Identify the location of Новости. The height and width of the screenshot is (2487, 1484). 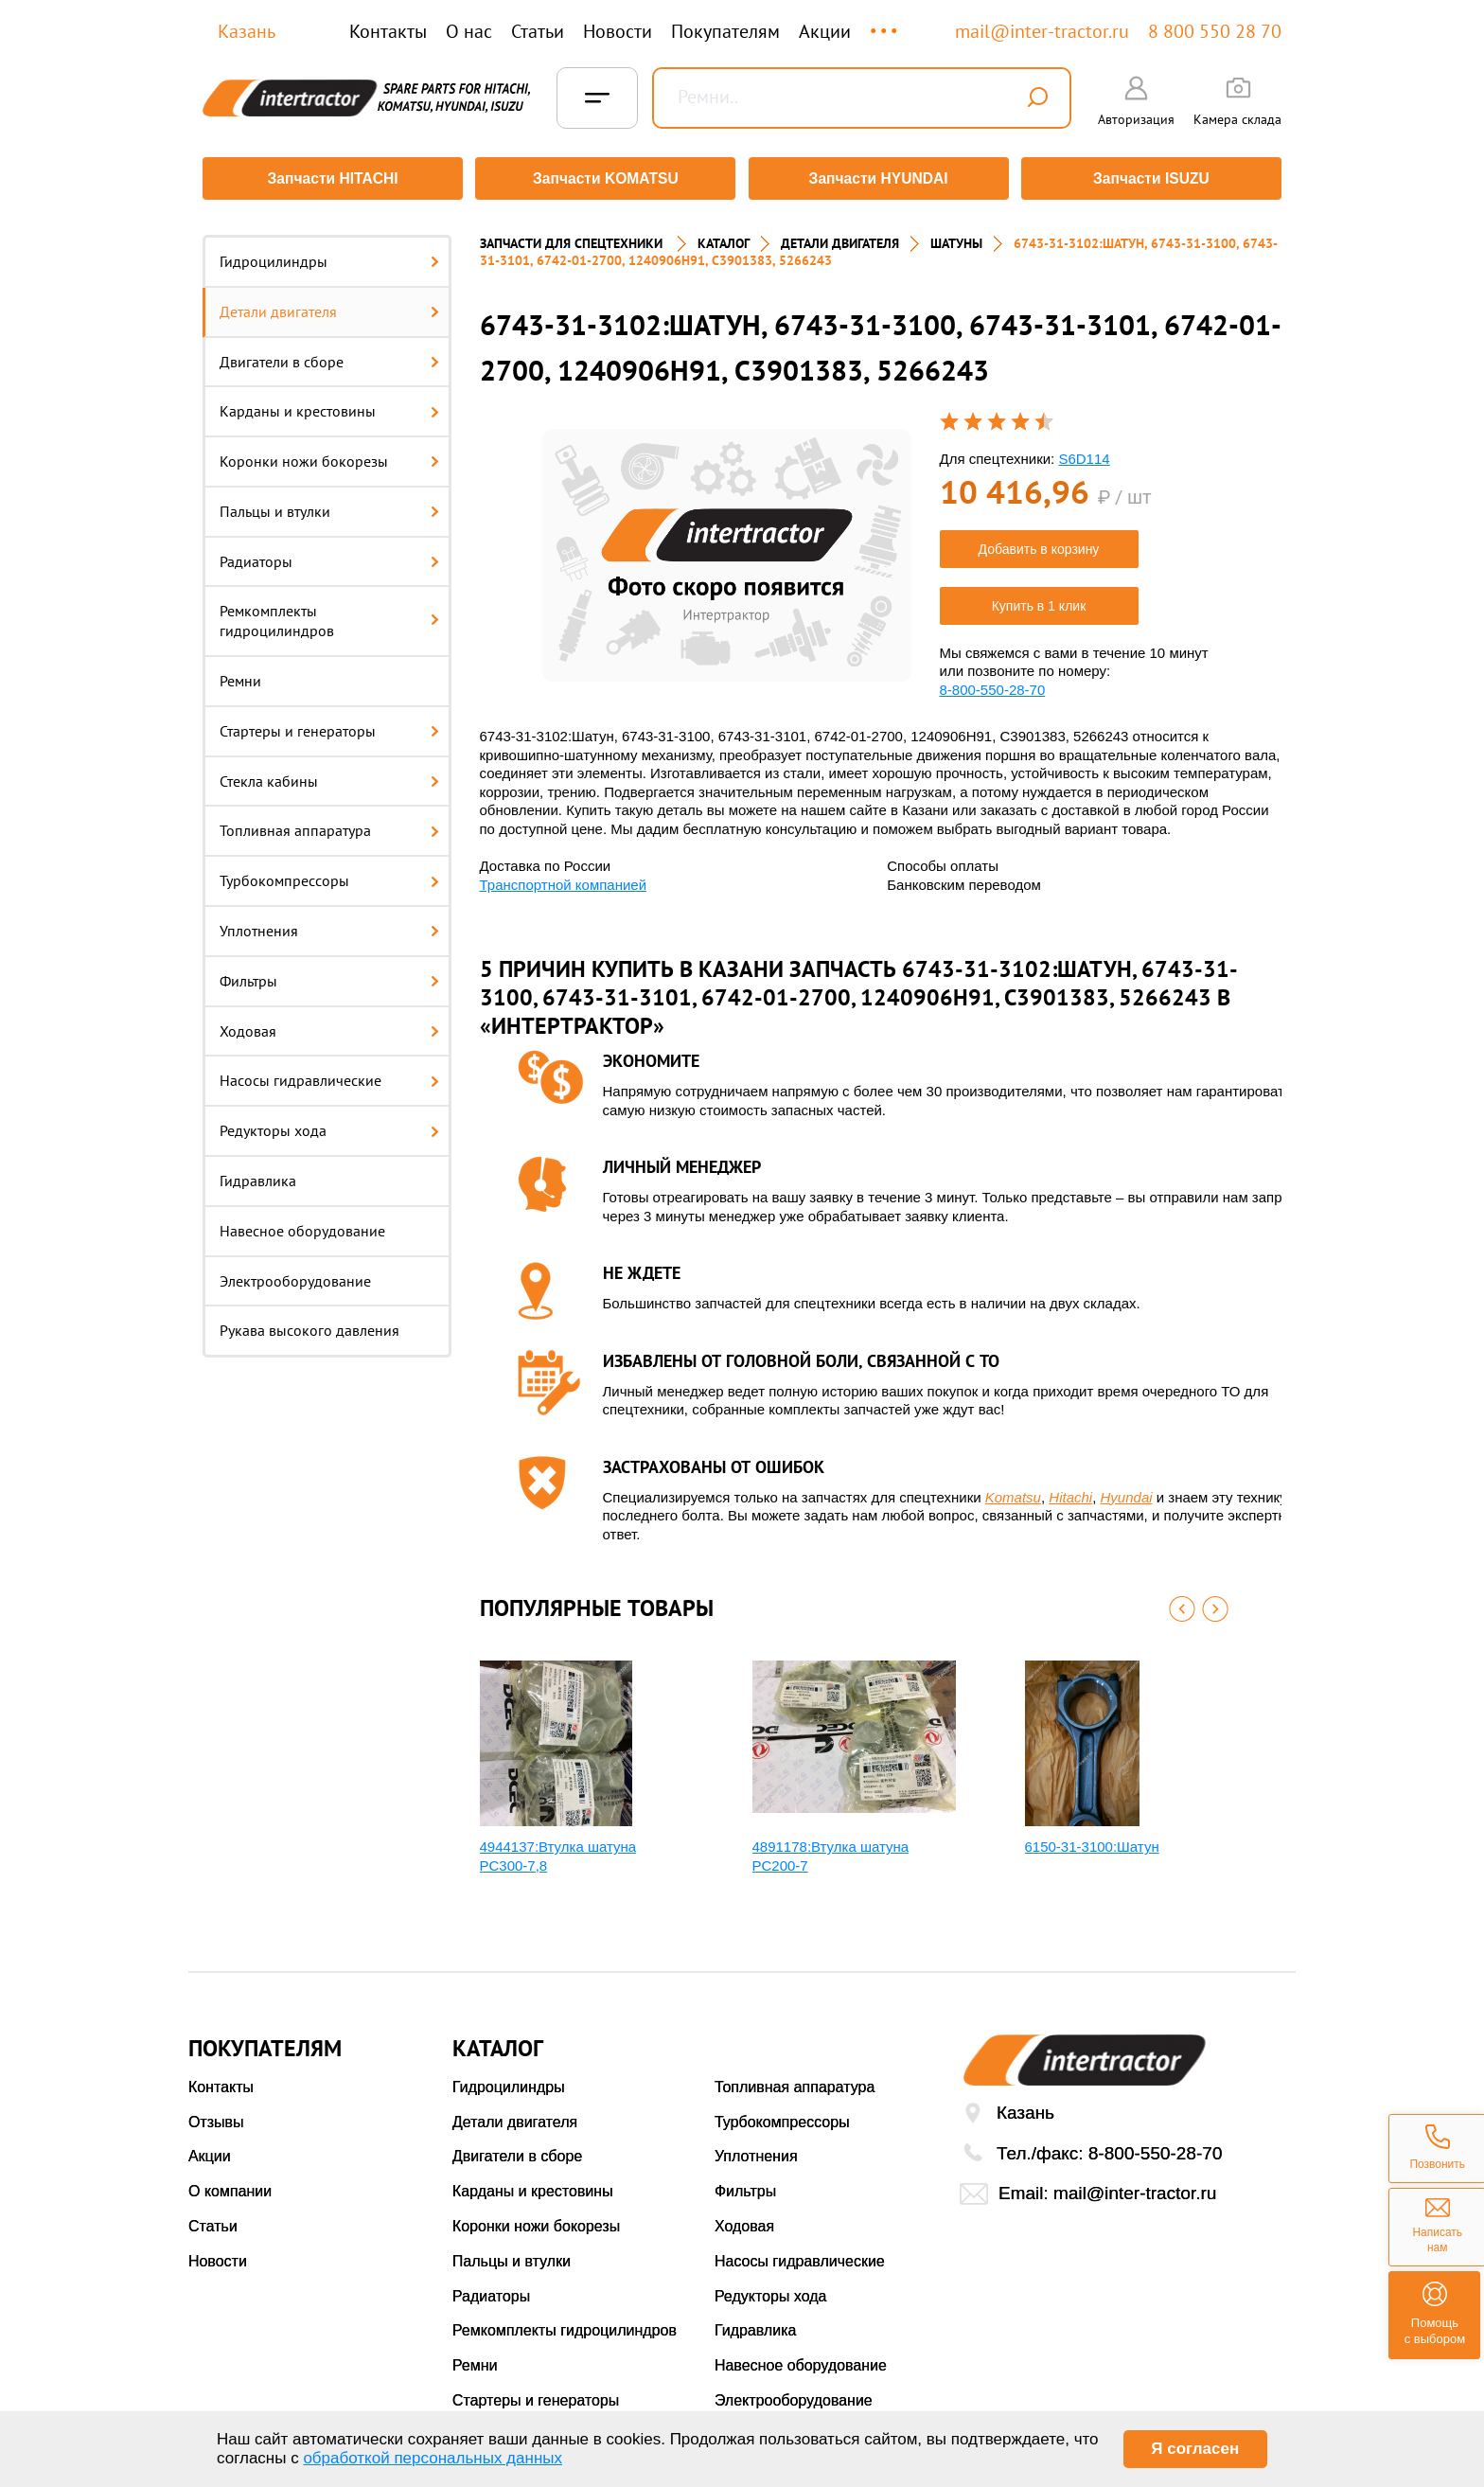
(617, 31).